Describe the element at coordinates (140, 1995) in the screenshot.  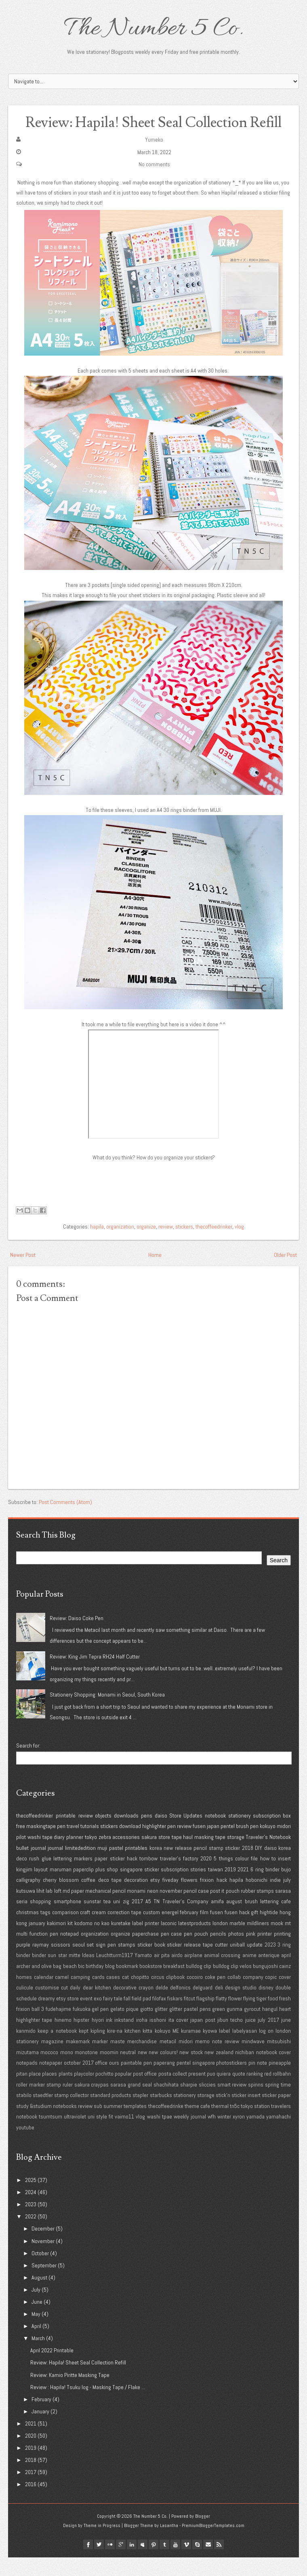
I see `chopitto` at that location.